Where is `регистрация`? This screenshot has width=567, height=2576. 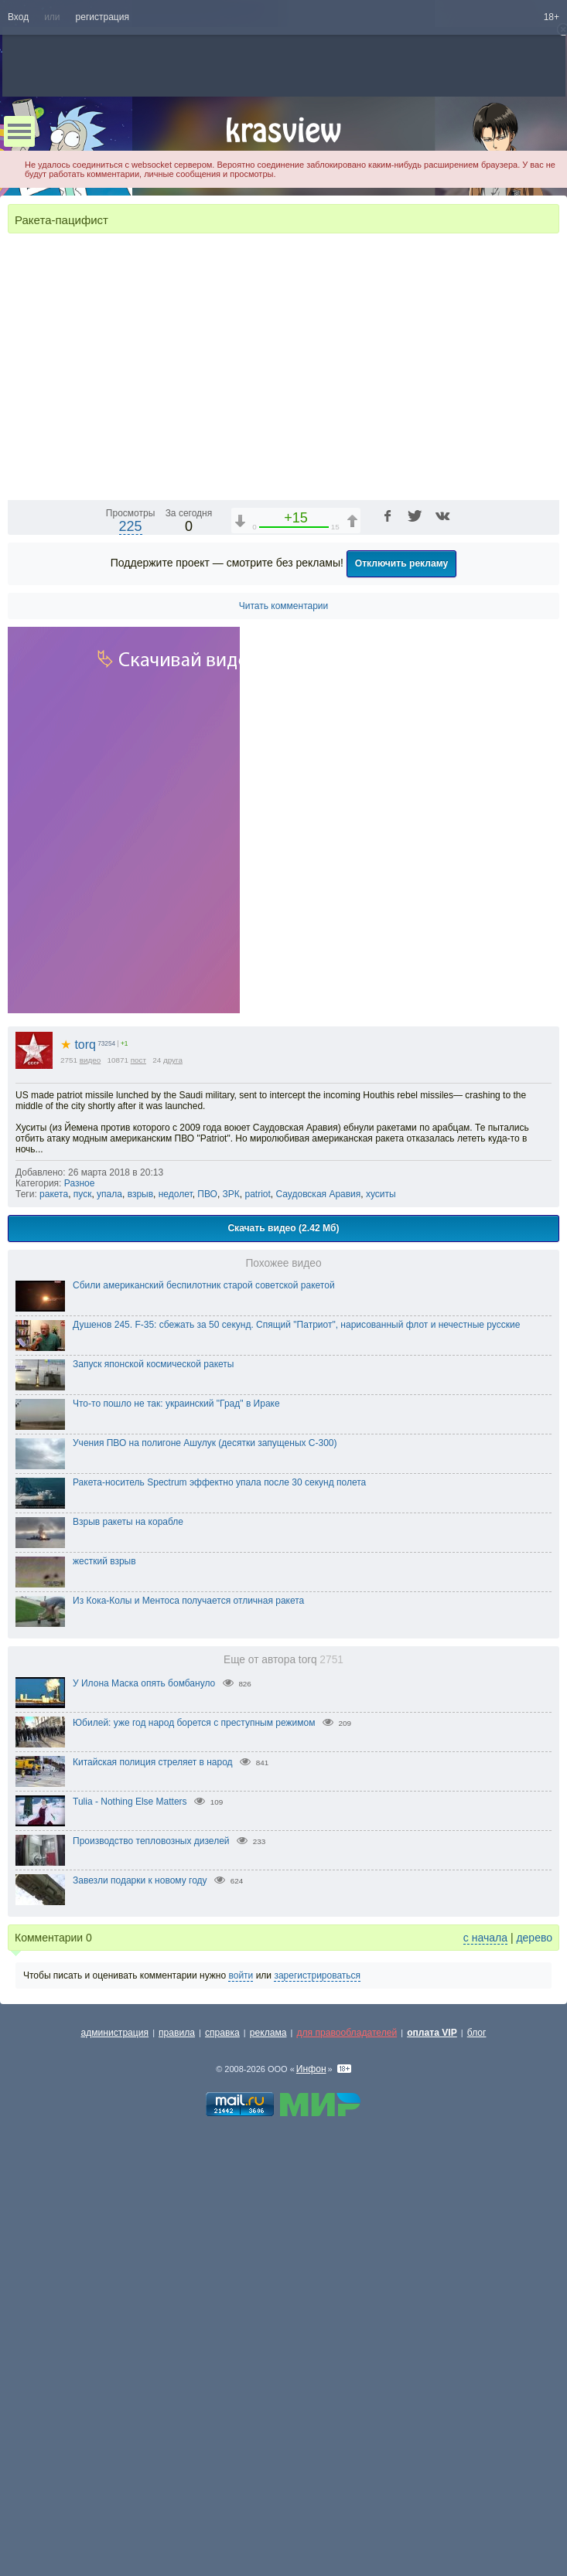 регистрация is located at coordinates (102, 17).